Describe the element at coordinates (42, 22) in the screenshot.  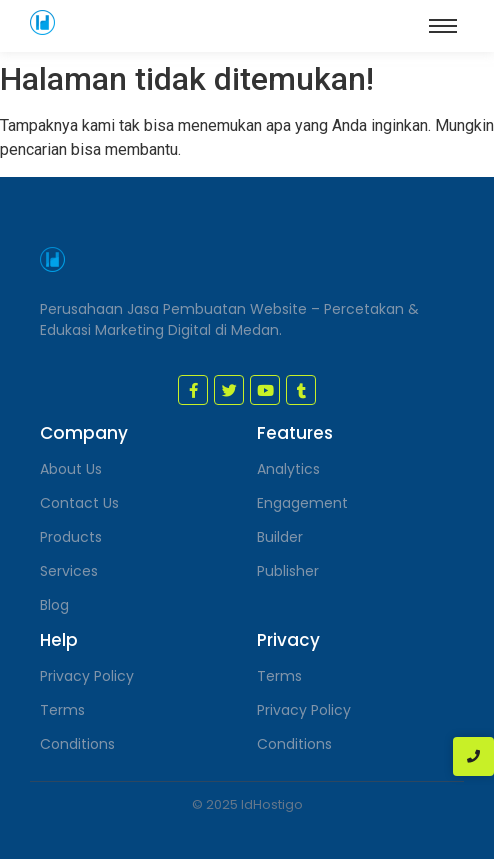
I see `[jasa pembuatan website medan]` at that location.